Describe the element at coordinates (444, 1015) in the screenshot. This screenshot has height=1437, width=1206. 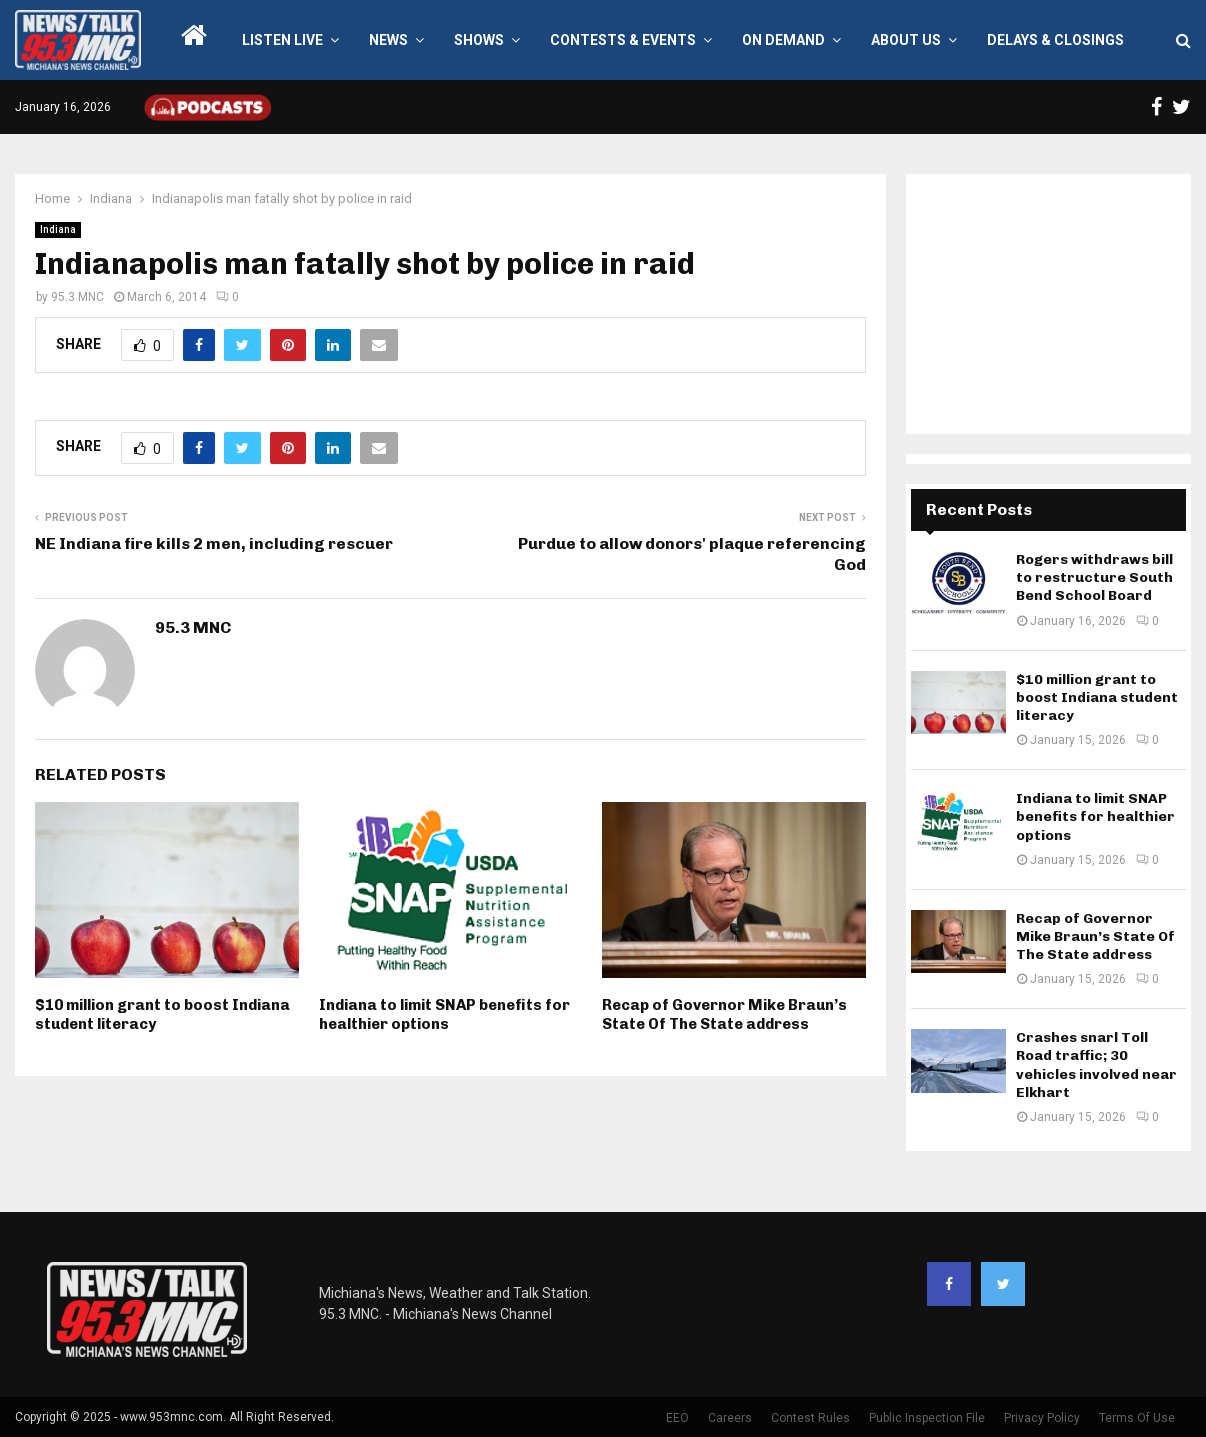
I see `Indiana to limit SNAP benefits for healthier options` at that location.